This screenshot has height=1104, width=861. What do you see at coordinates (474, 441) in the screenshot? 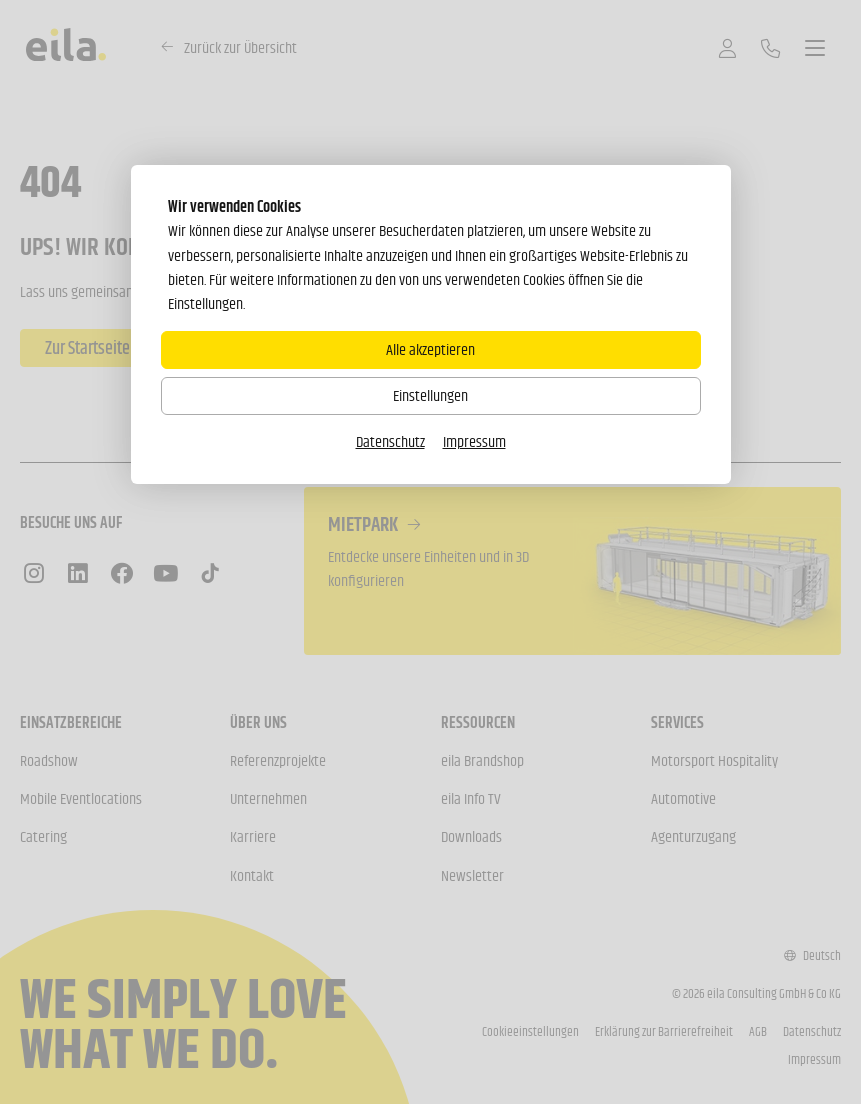
I see `Impressum` at bounding box center [474, 441].